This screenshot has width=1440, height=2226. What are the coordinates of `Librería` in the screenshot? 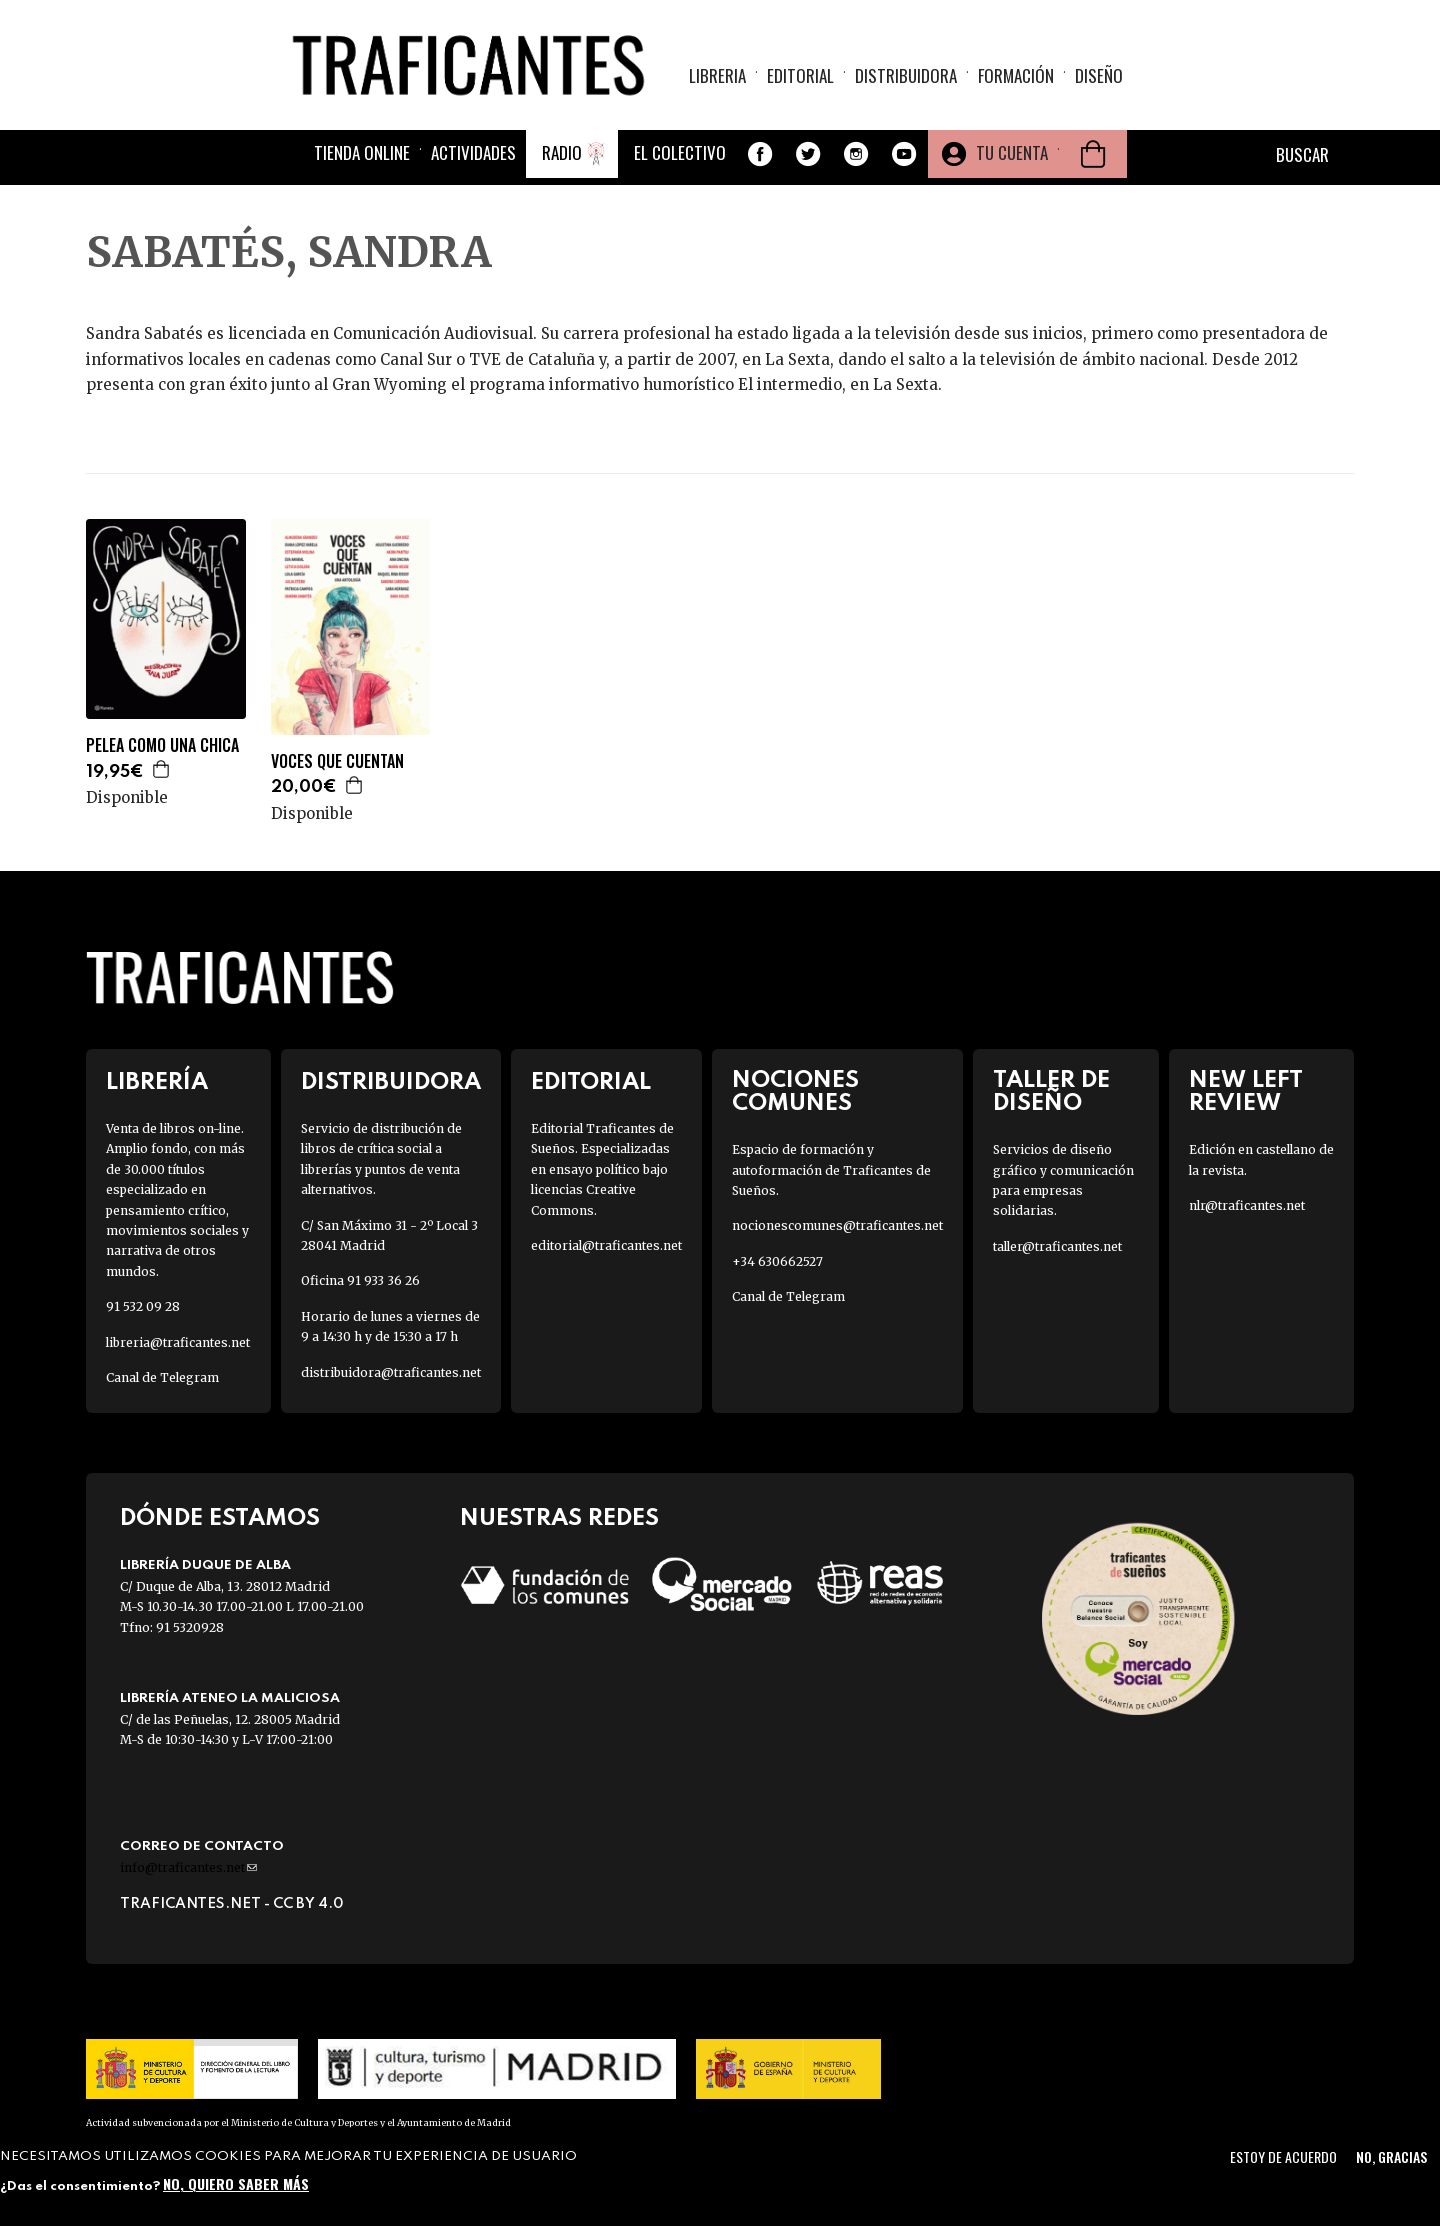 It's located at (157, 1082).